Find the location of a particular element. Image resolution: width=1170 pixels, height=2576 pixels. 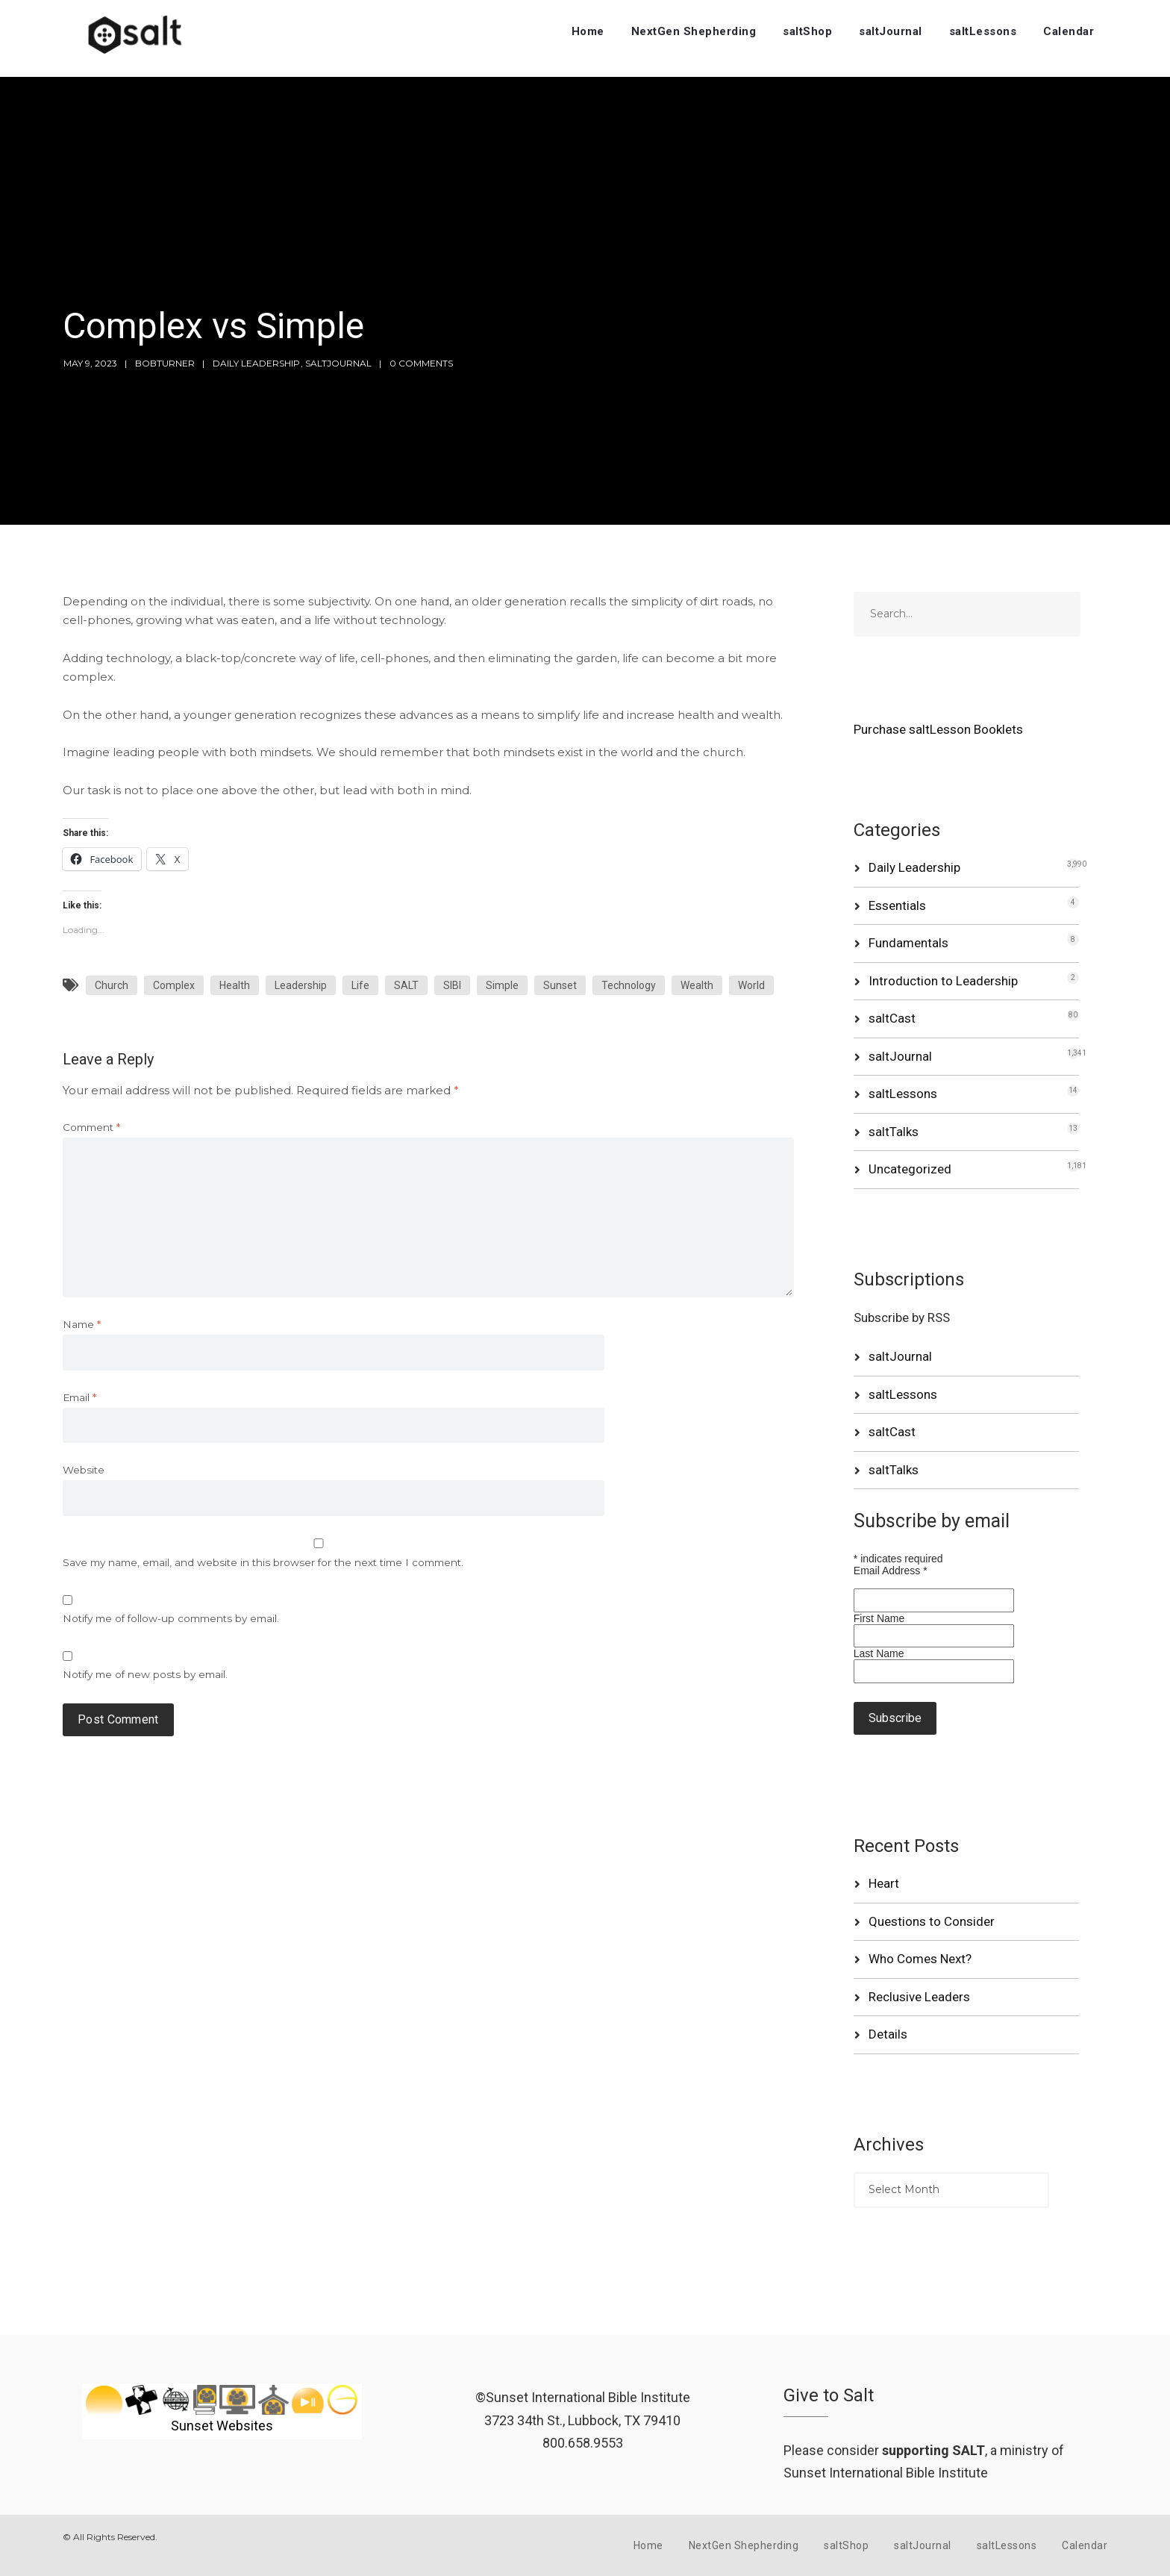

Leadership is located at coordinates (301, 985).